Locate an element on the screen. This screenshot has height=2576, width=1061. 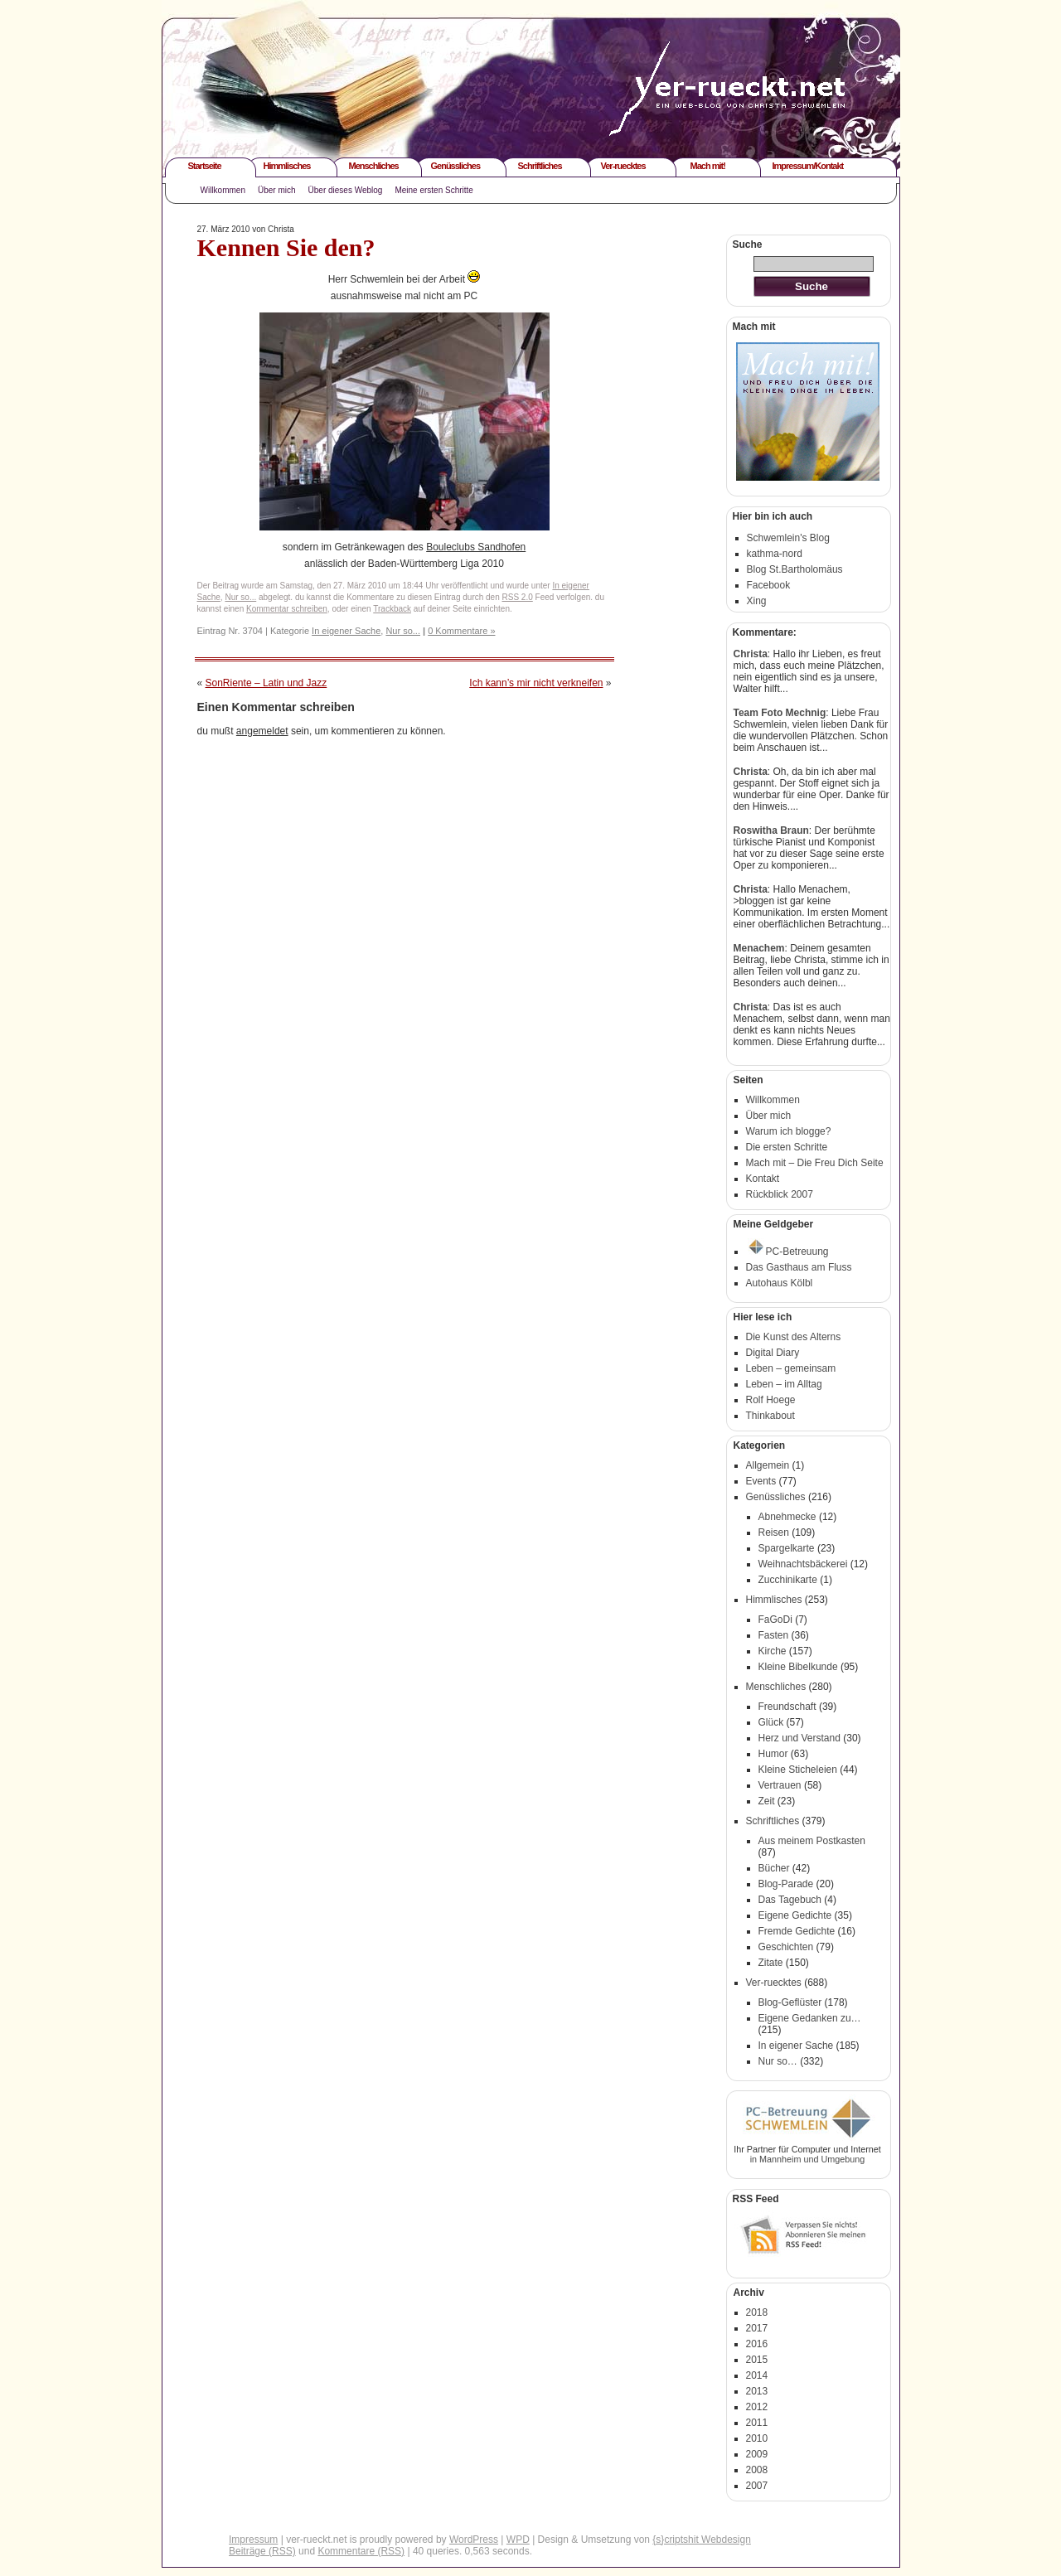
Eigene Gedichte is located at coordinates (795, 1915).